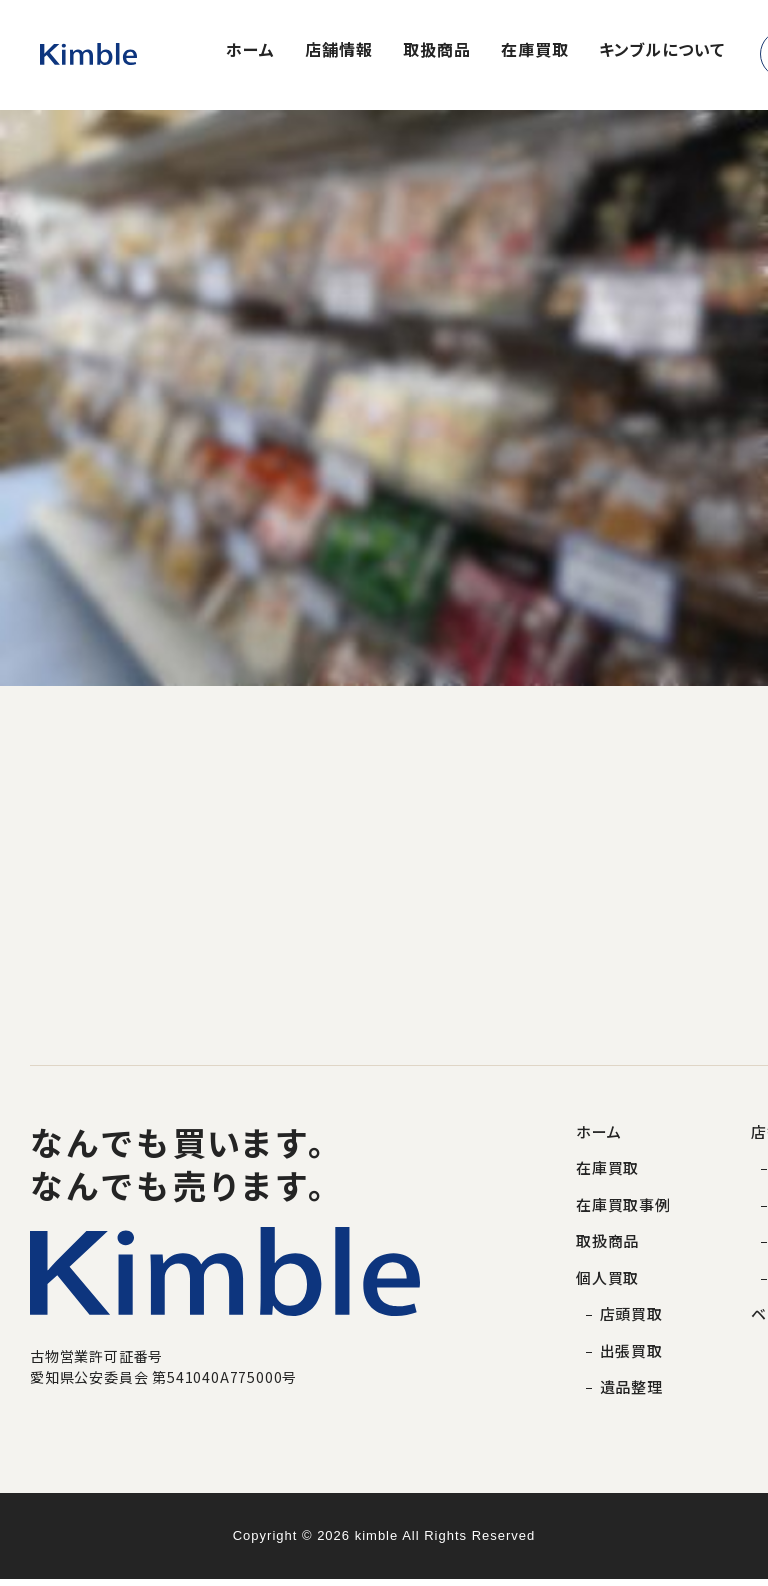 The image size is (768, 1586). I want to click on キンブルについて, so click(662, 51).